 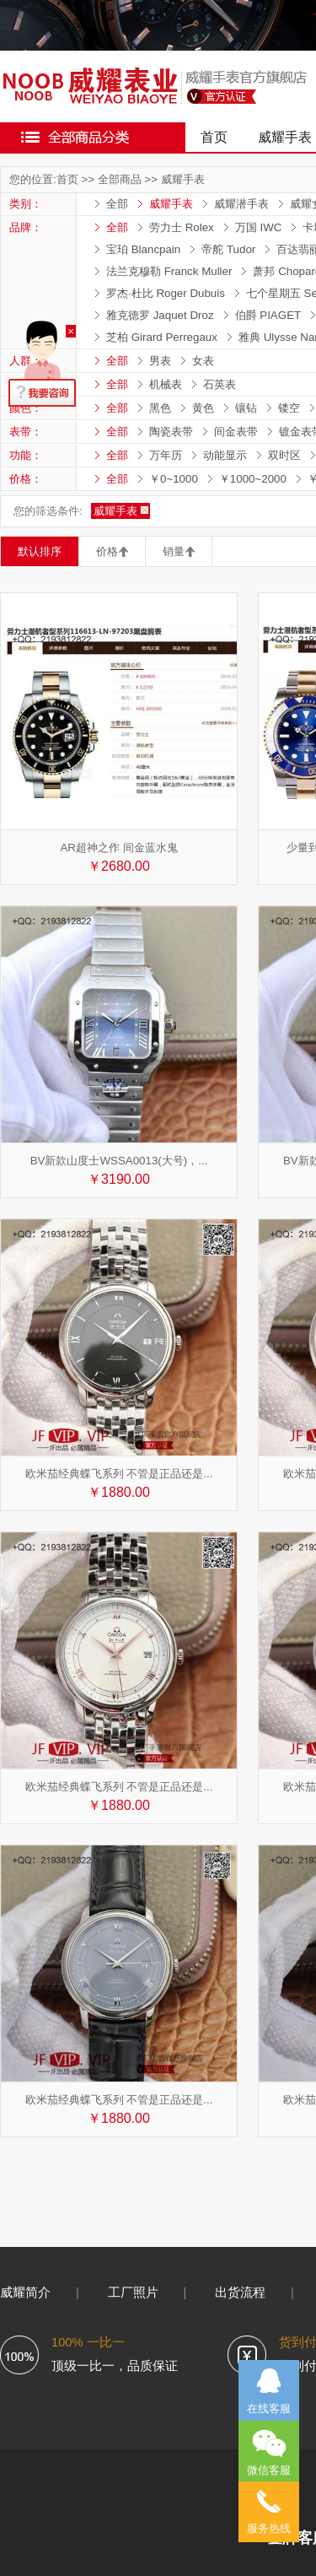 I want to click on 劳力士 Rolex, so click(x=181, y=227).